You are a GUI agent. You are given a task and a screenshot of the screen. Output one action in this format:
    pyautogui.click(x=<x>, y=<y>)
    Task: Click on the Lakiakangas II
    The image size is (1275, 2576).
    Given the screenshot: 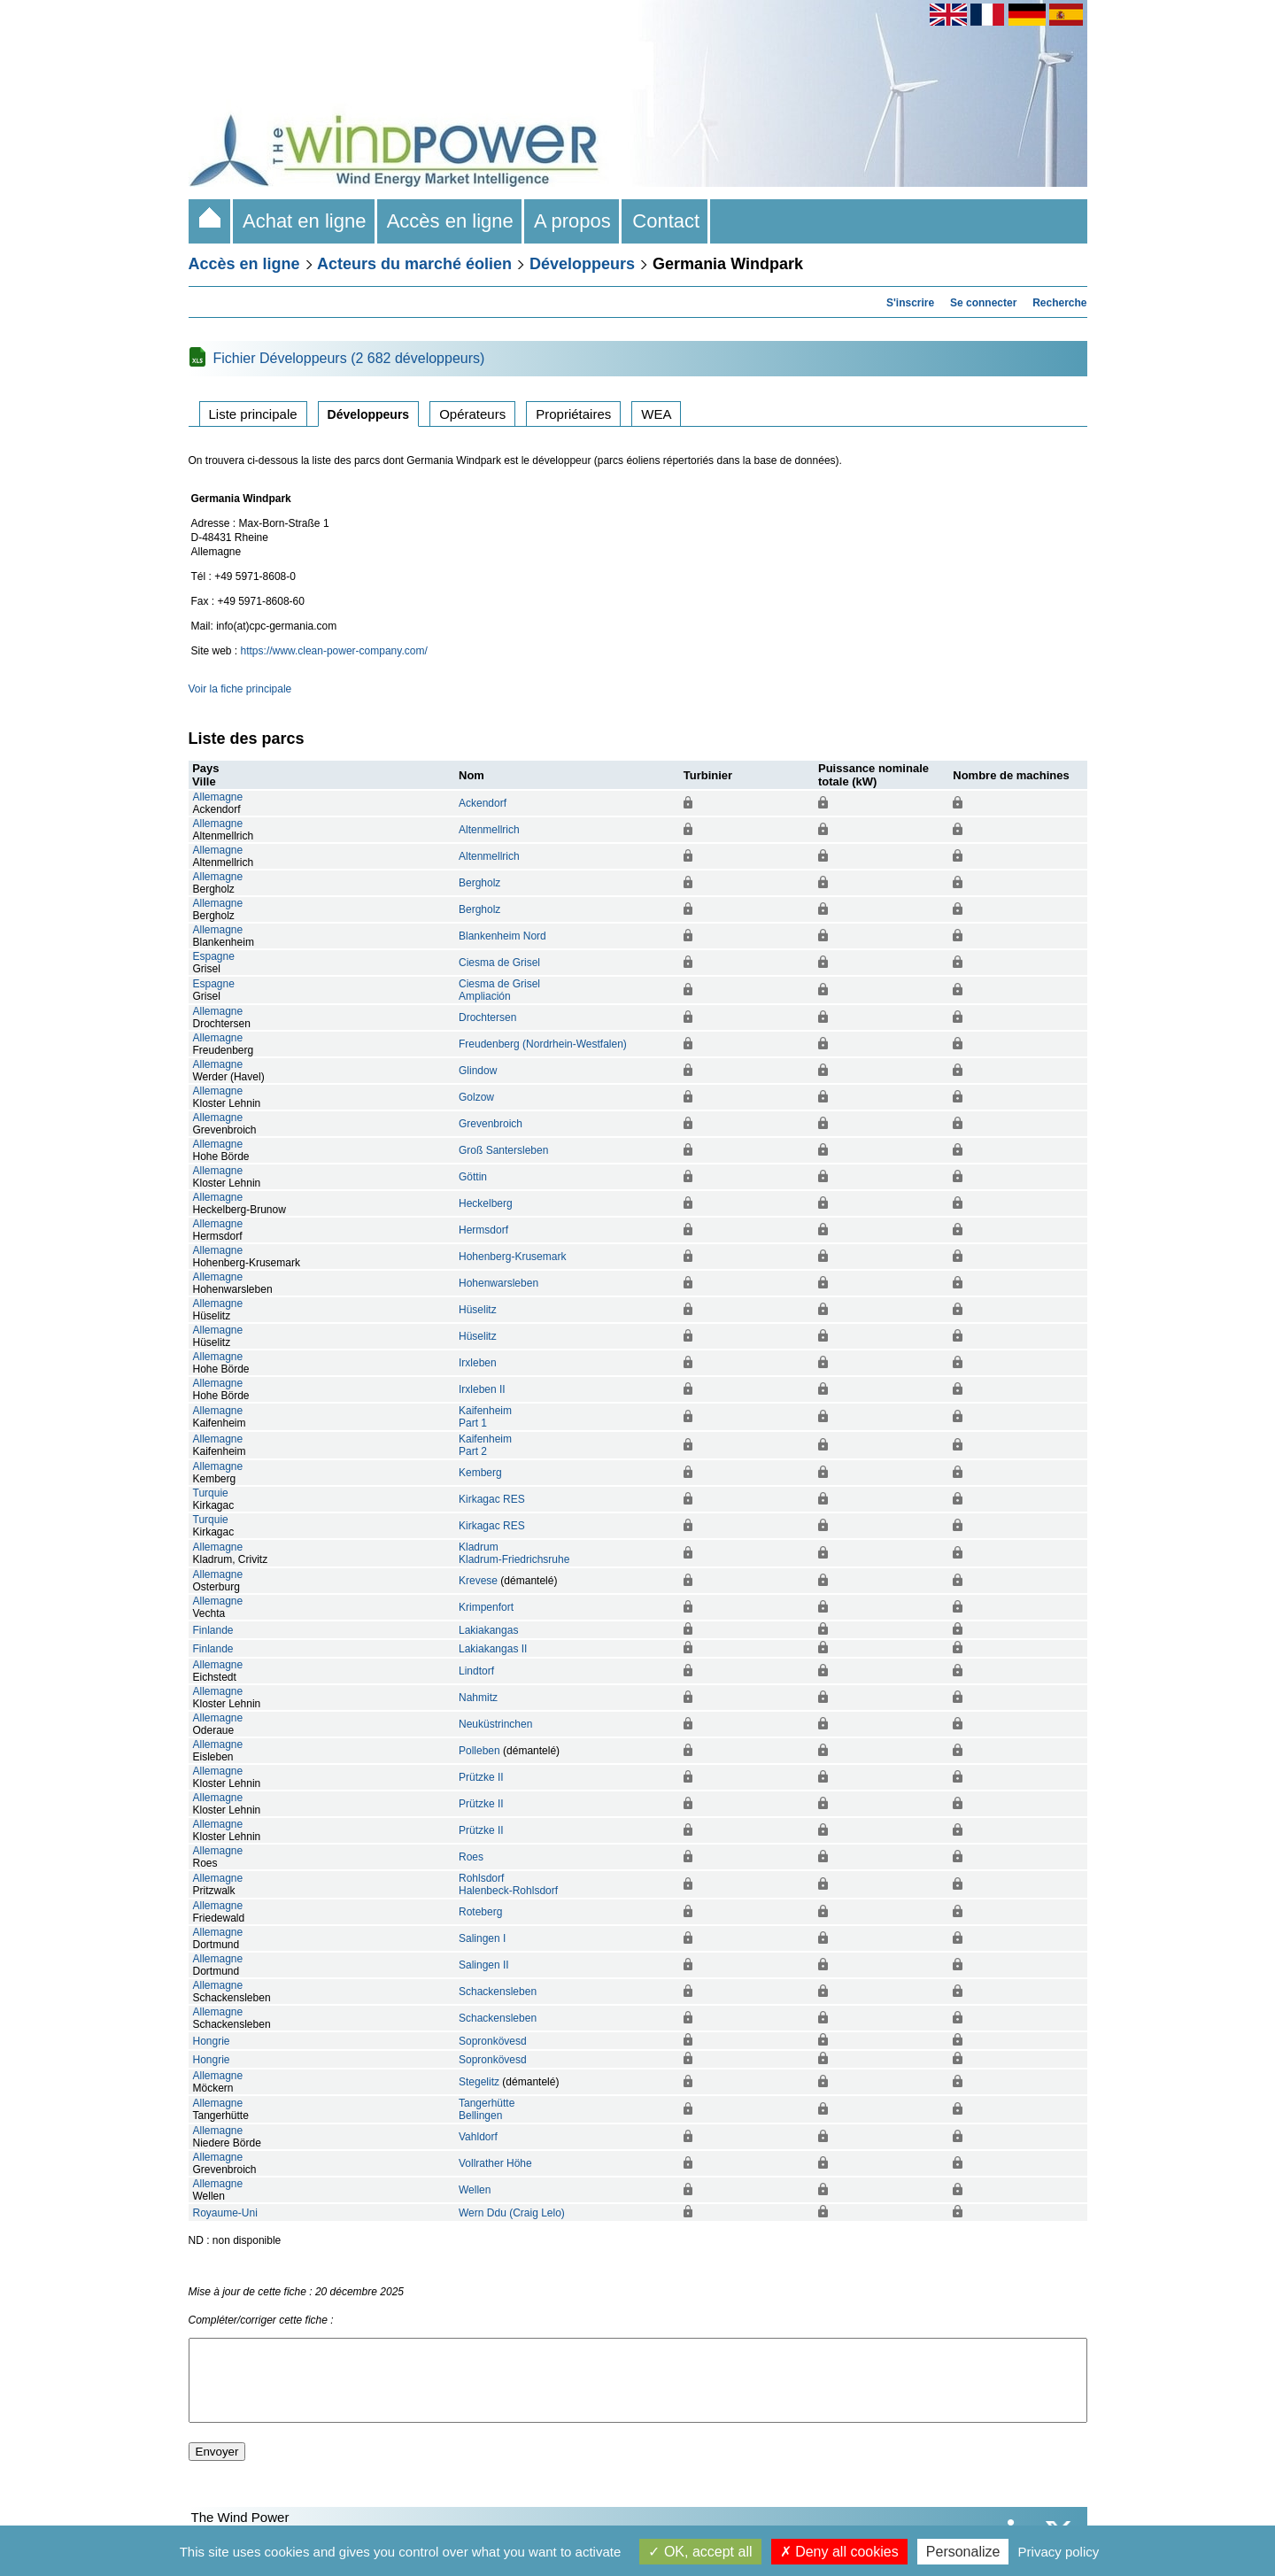 What is the action you would take?
    pyautogui.click(x=493, y=1649)
    